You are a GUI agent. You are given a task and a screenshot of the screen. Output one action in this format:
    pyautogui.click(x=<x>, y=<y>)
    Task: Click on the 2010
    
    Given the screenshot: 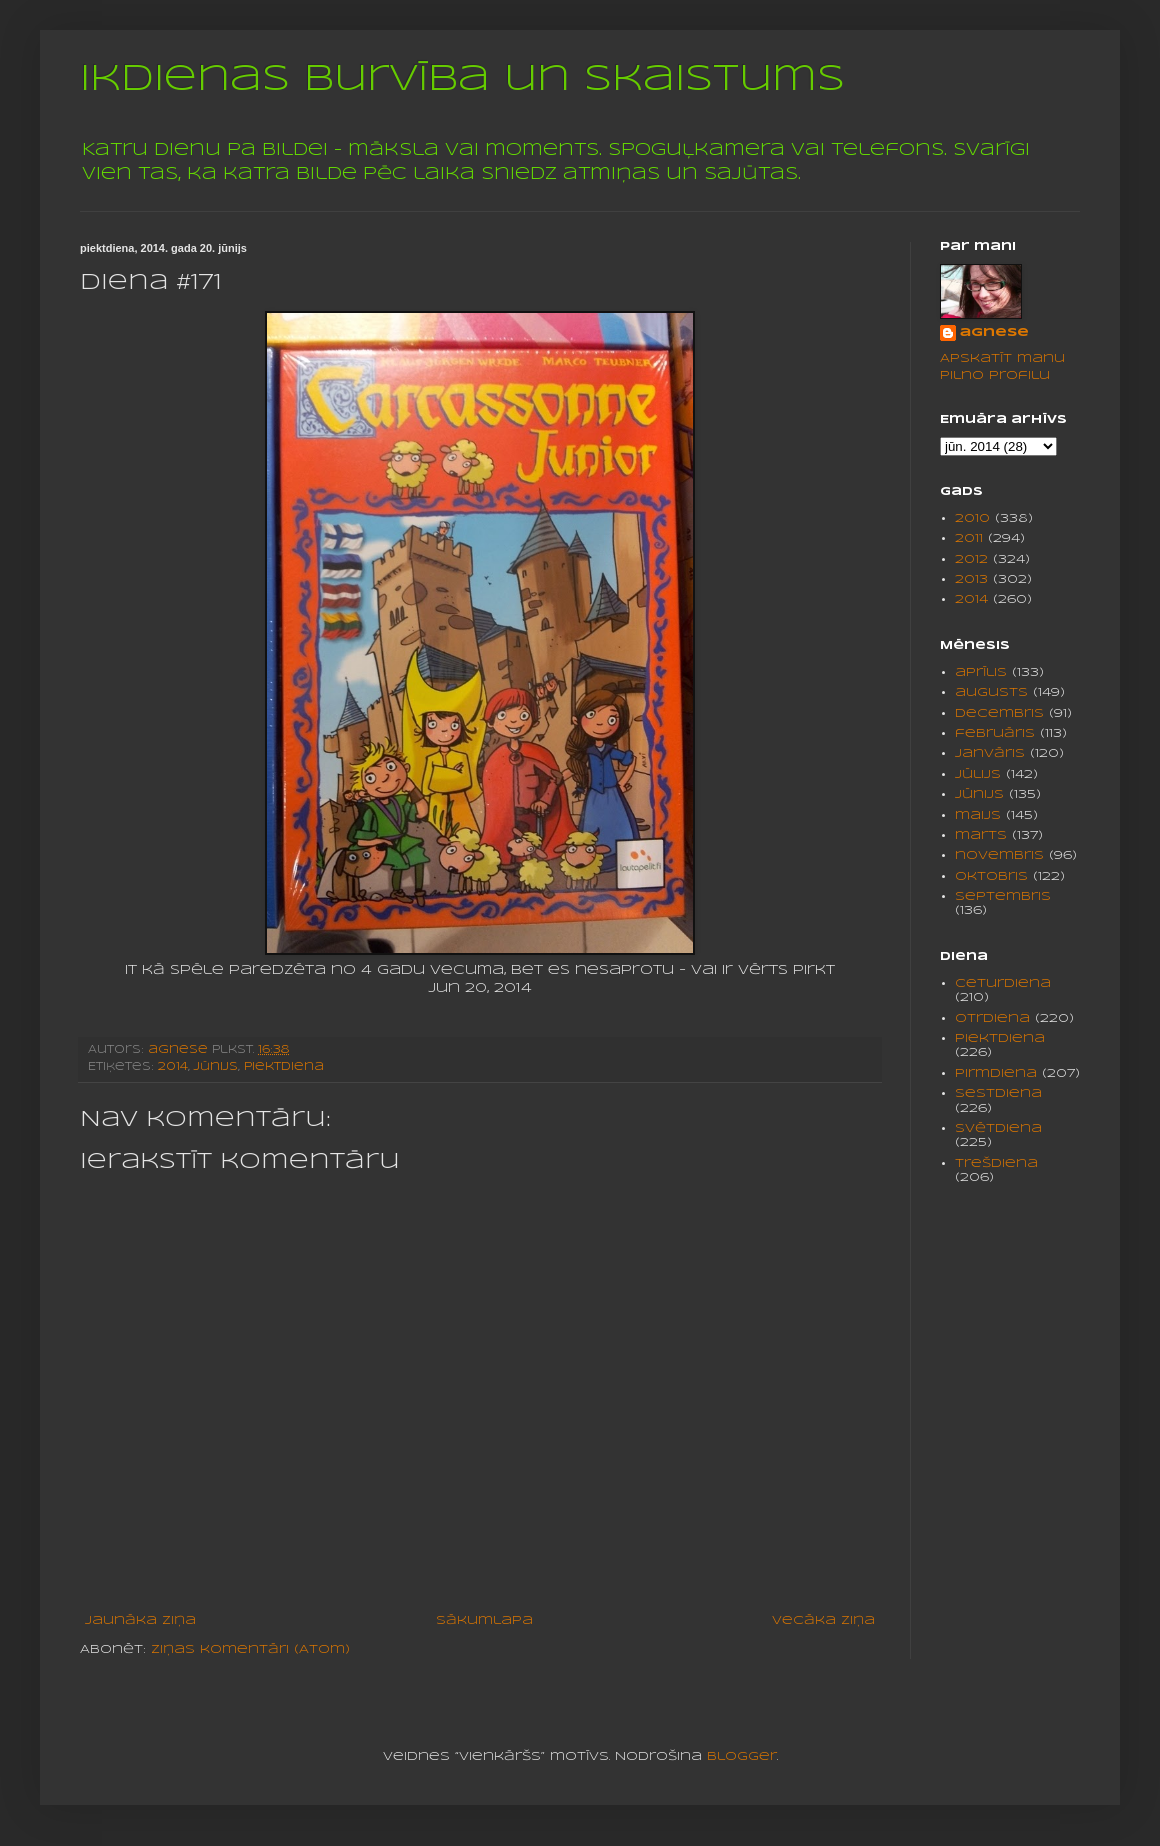 What is the action you would take?
    pyautogui.click(x=972, y=518)
    